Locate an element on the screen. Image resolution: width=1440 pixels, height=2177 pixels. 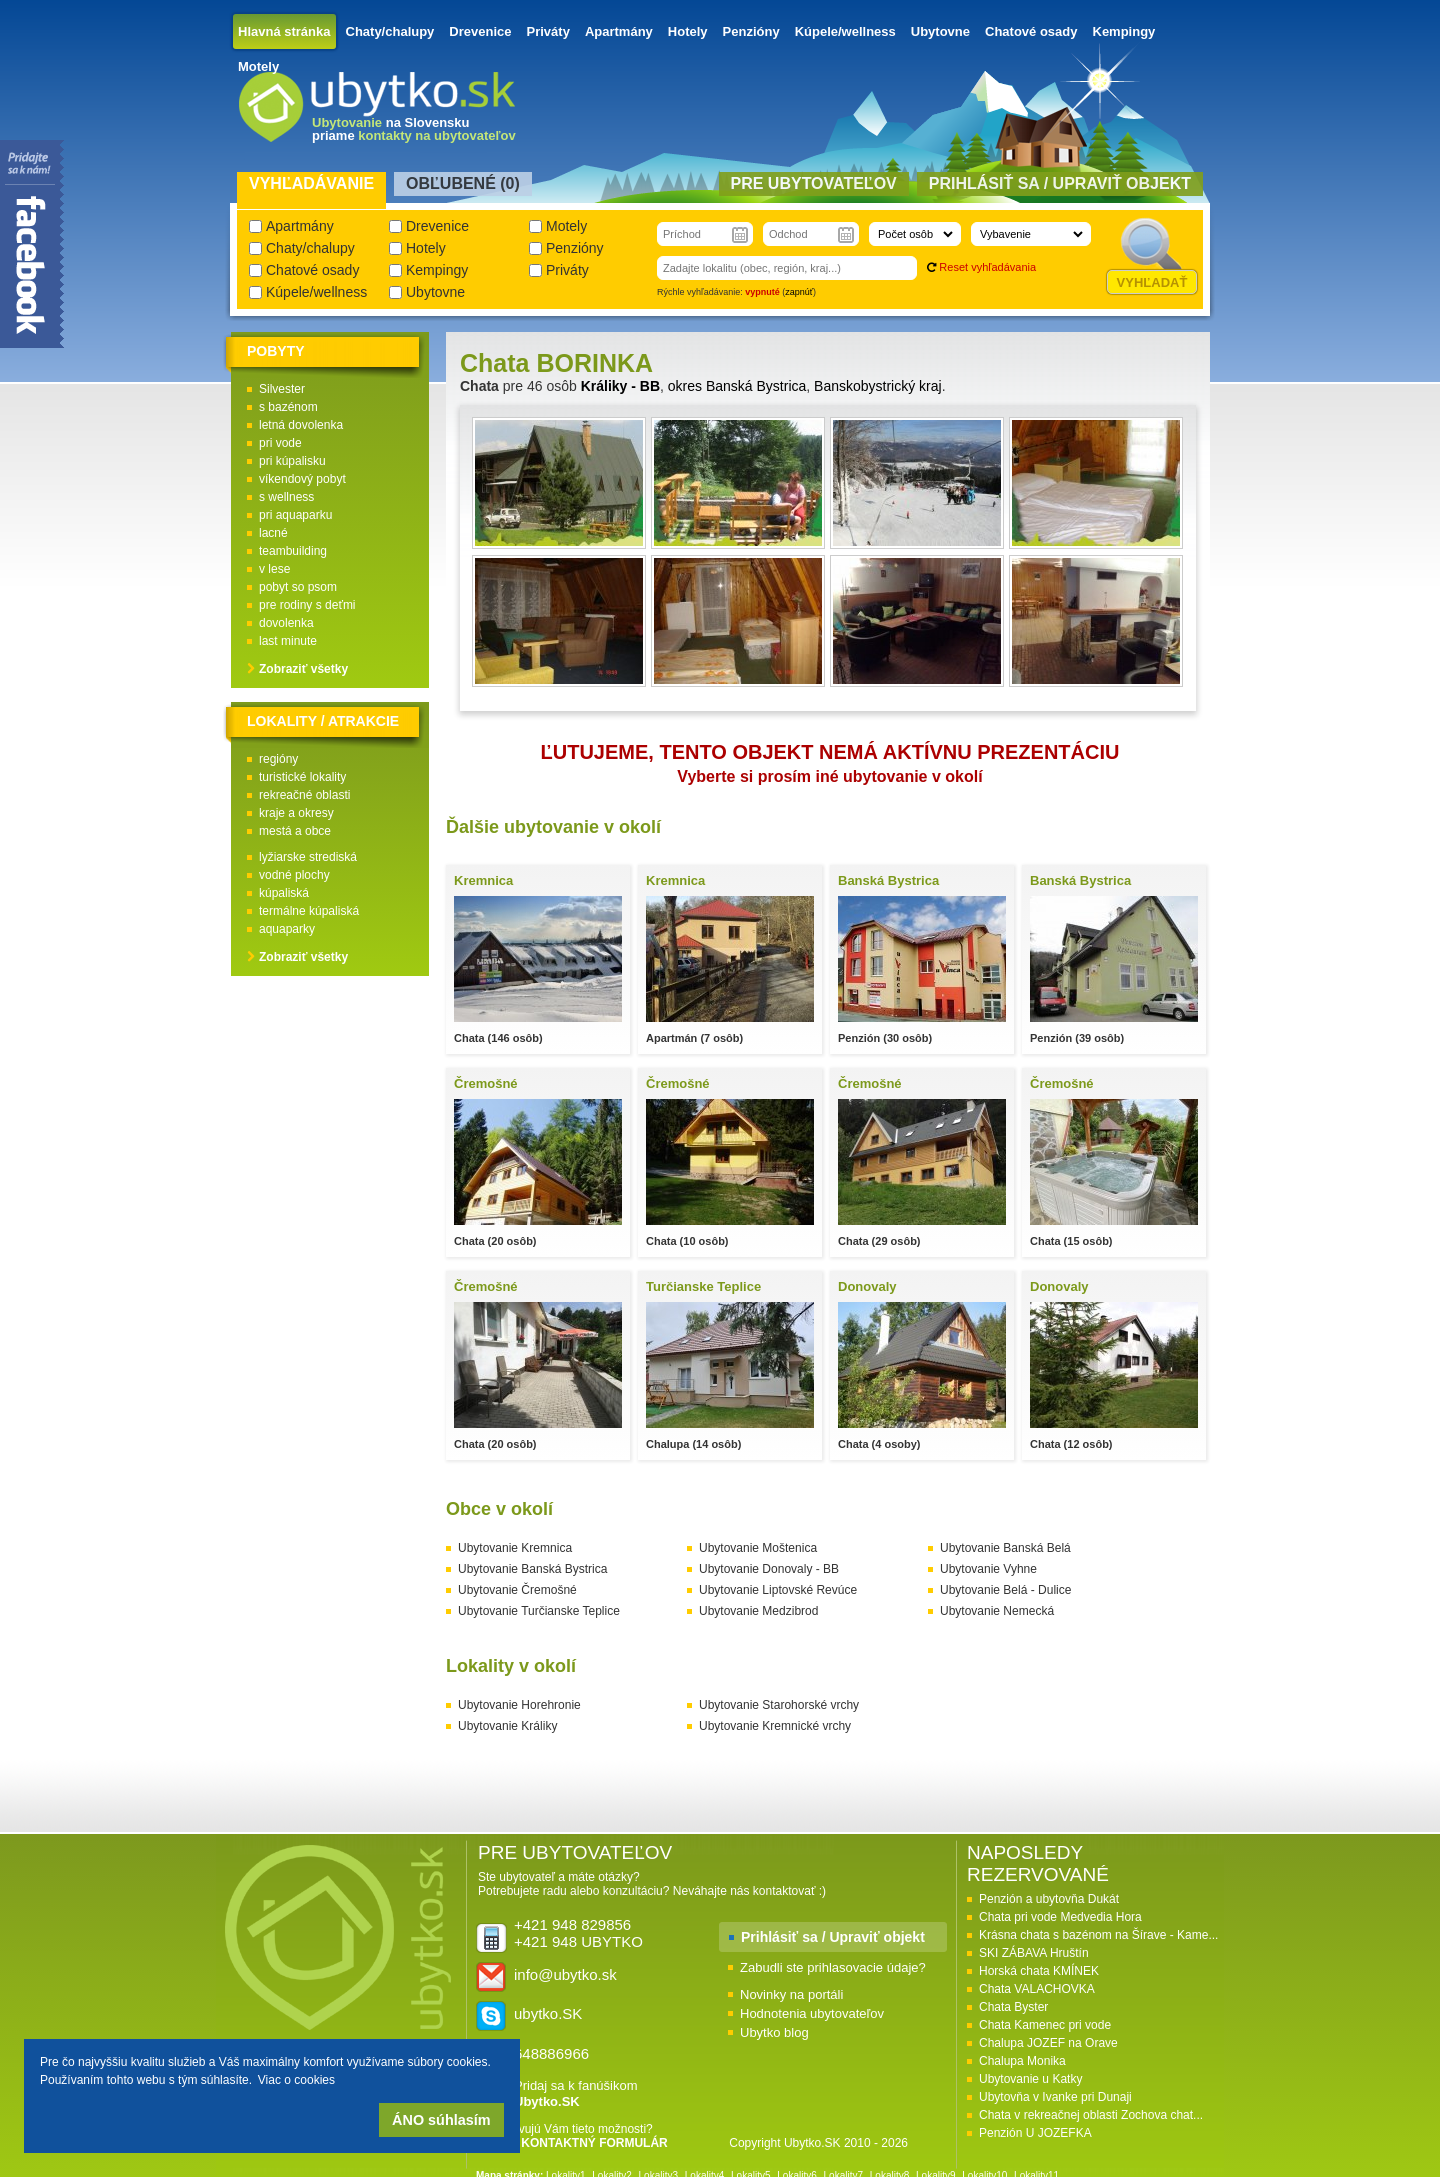
Pridaj sa k fanúšikom is located at coordinates (576, 2093).